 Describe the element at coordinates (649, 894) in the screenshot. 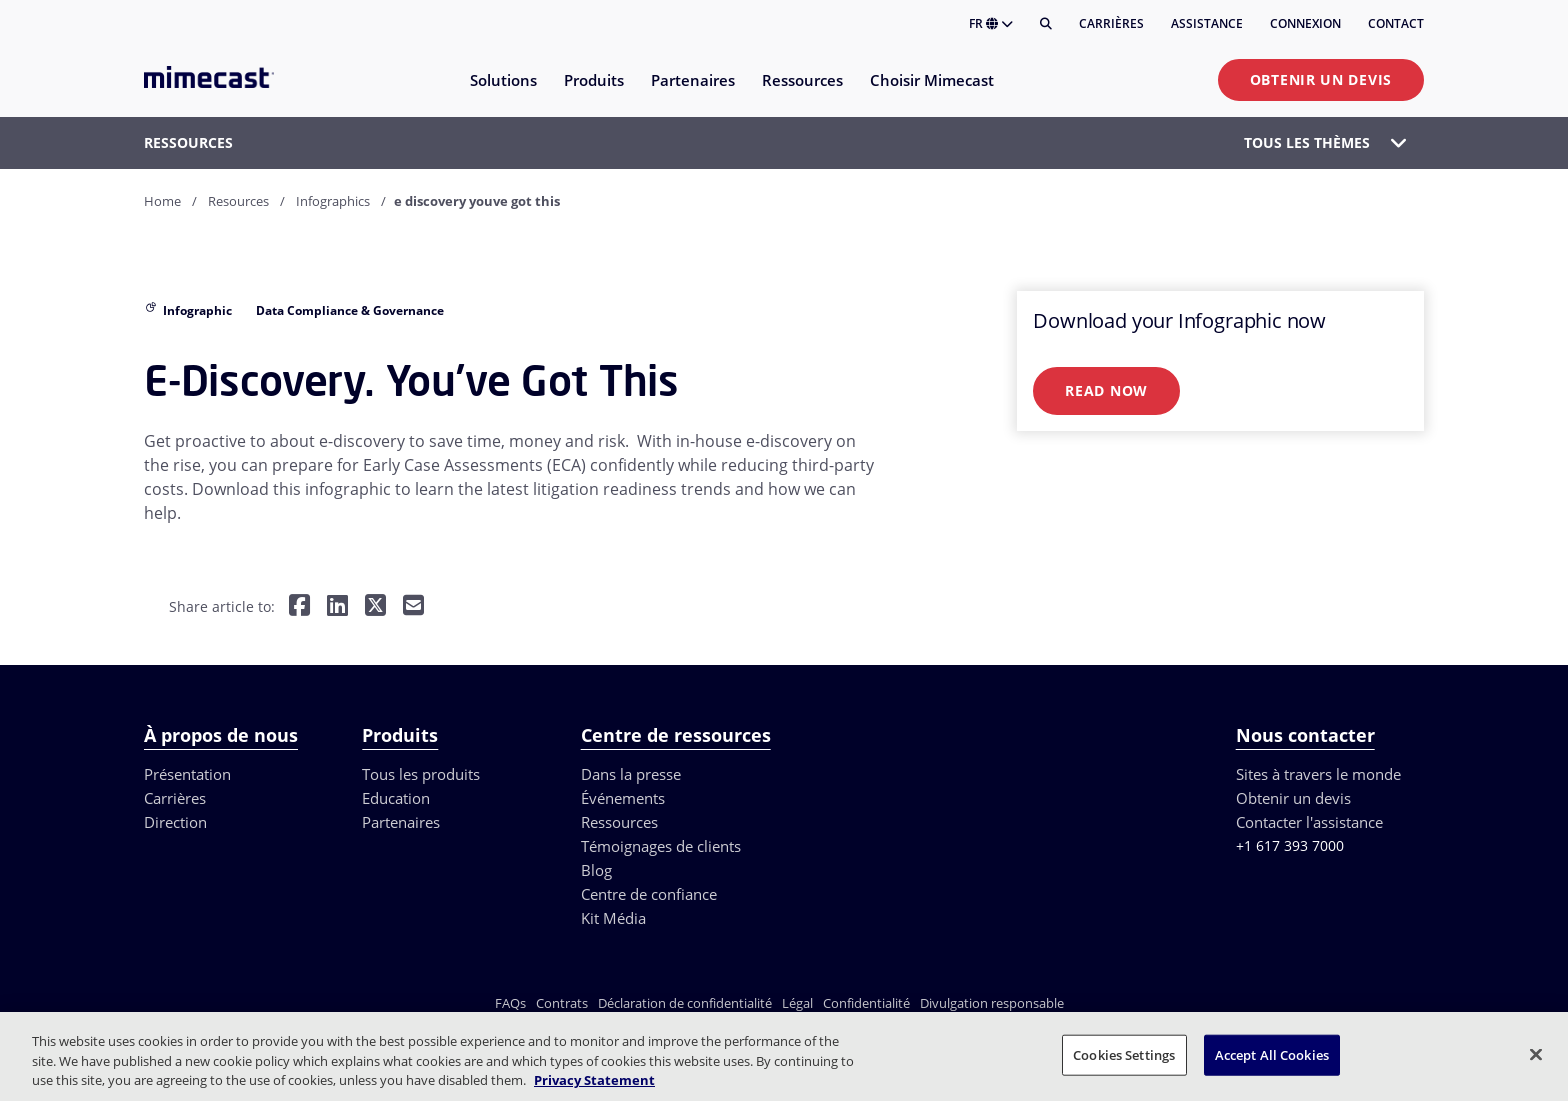

I see `Centre de confiance` at that location.